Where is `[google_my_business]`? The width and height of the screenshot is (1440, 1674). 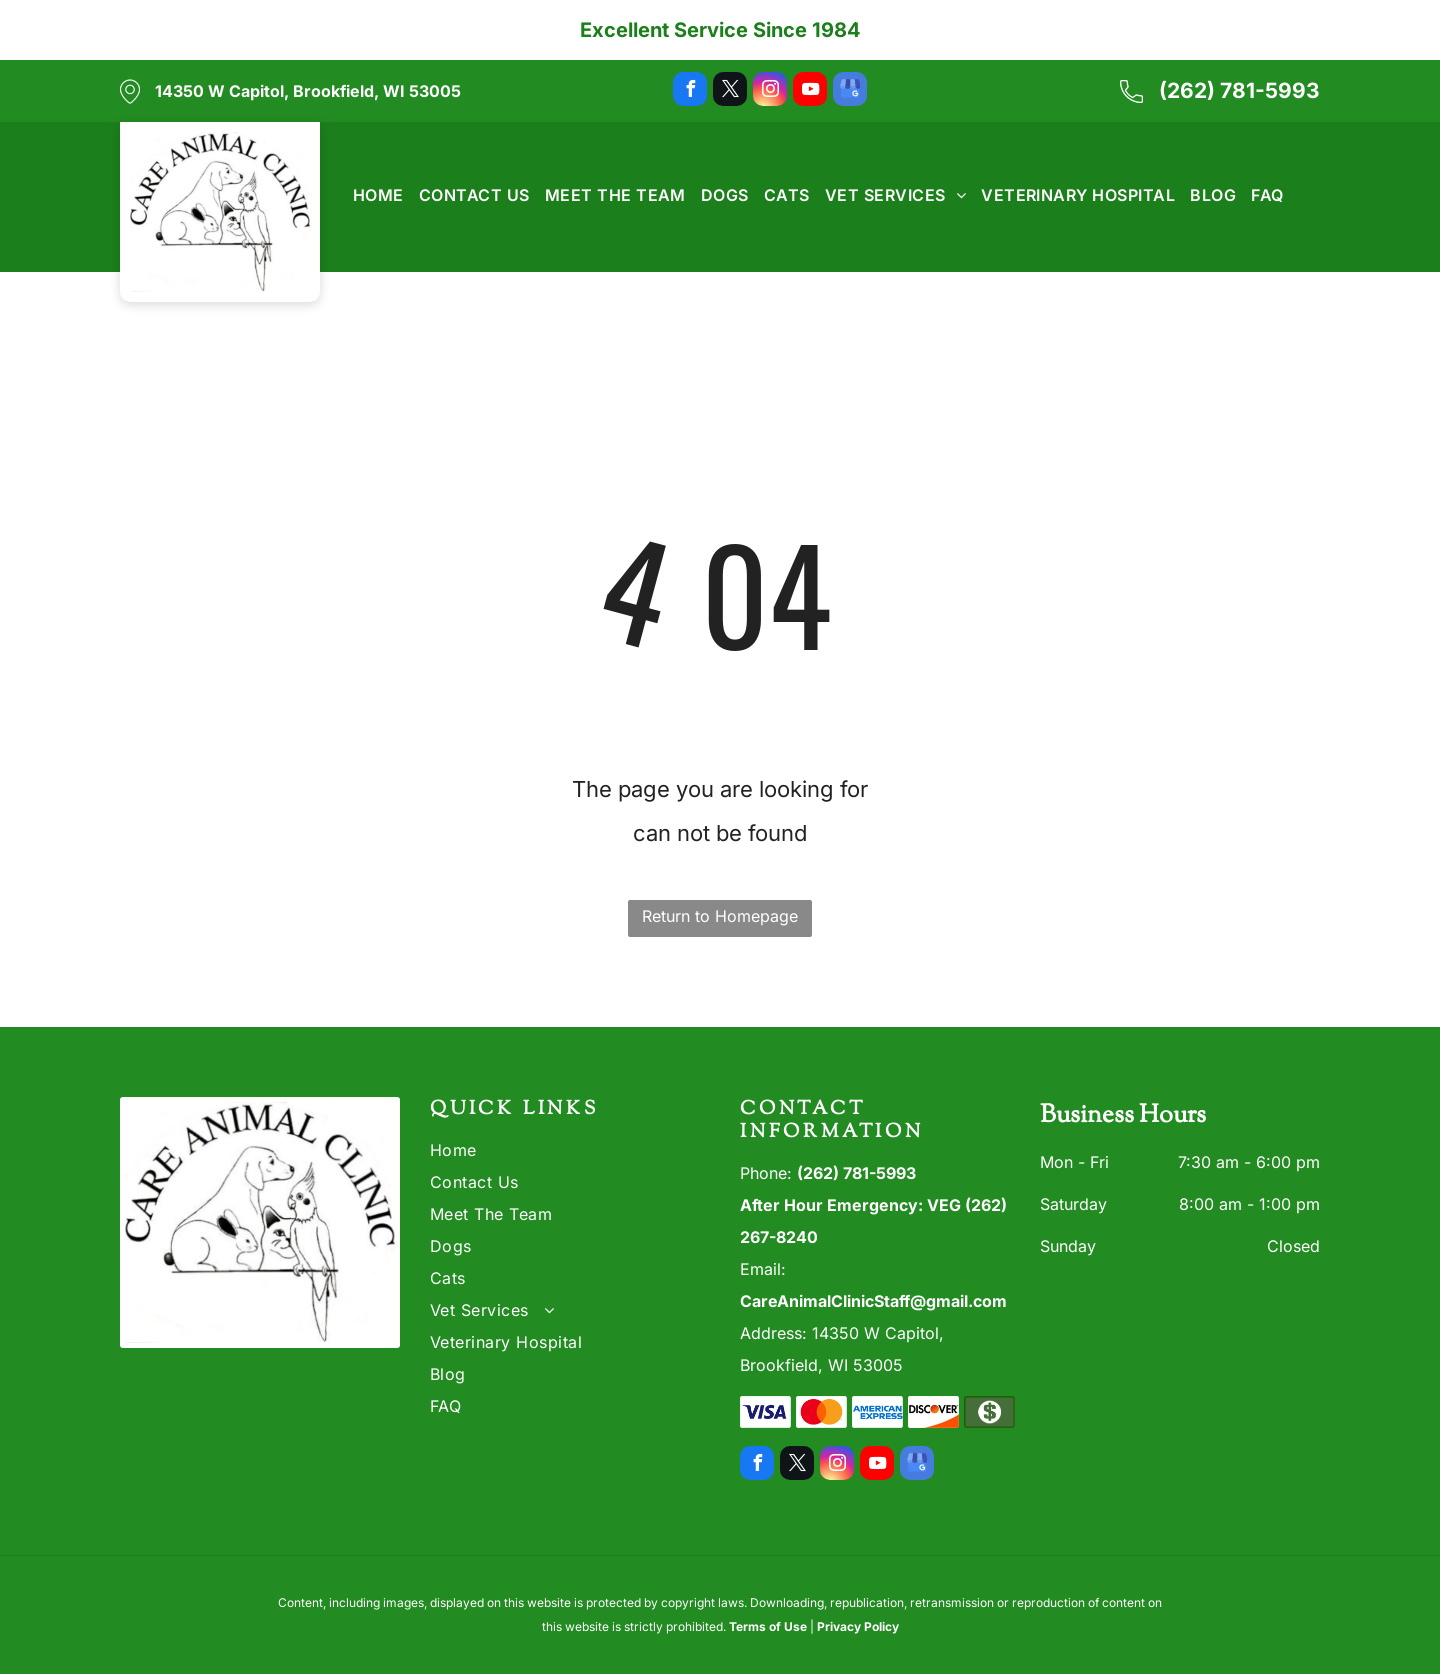 [google_my_business] is located at coordinates (850, 91).